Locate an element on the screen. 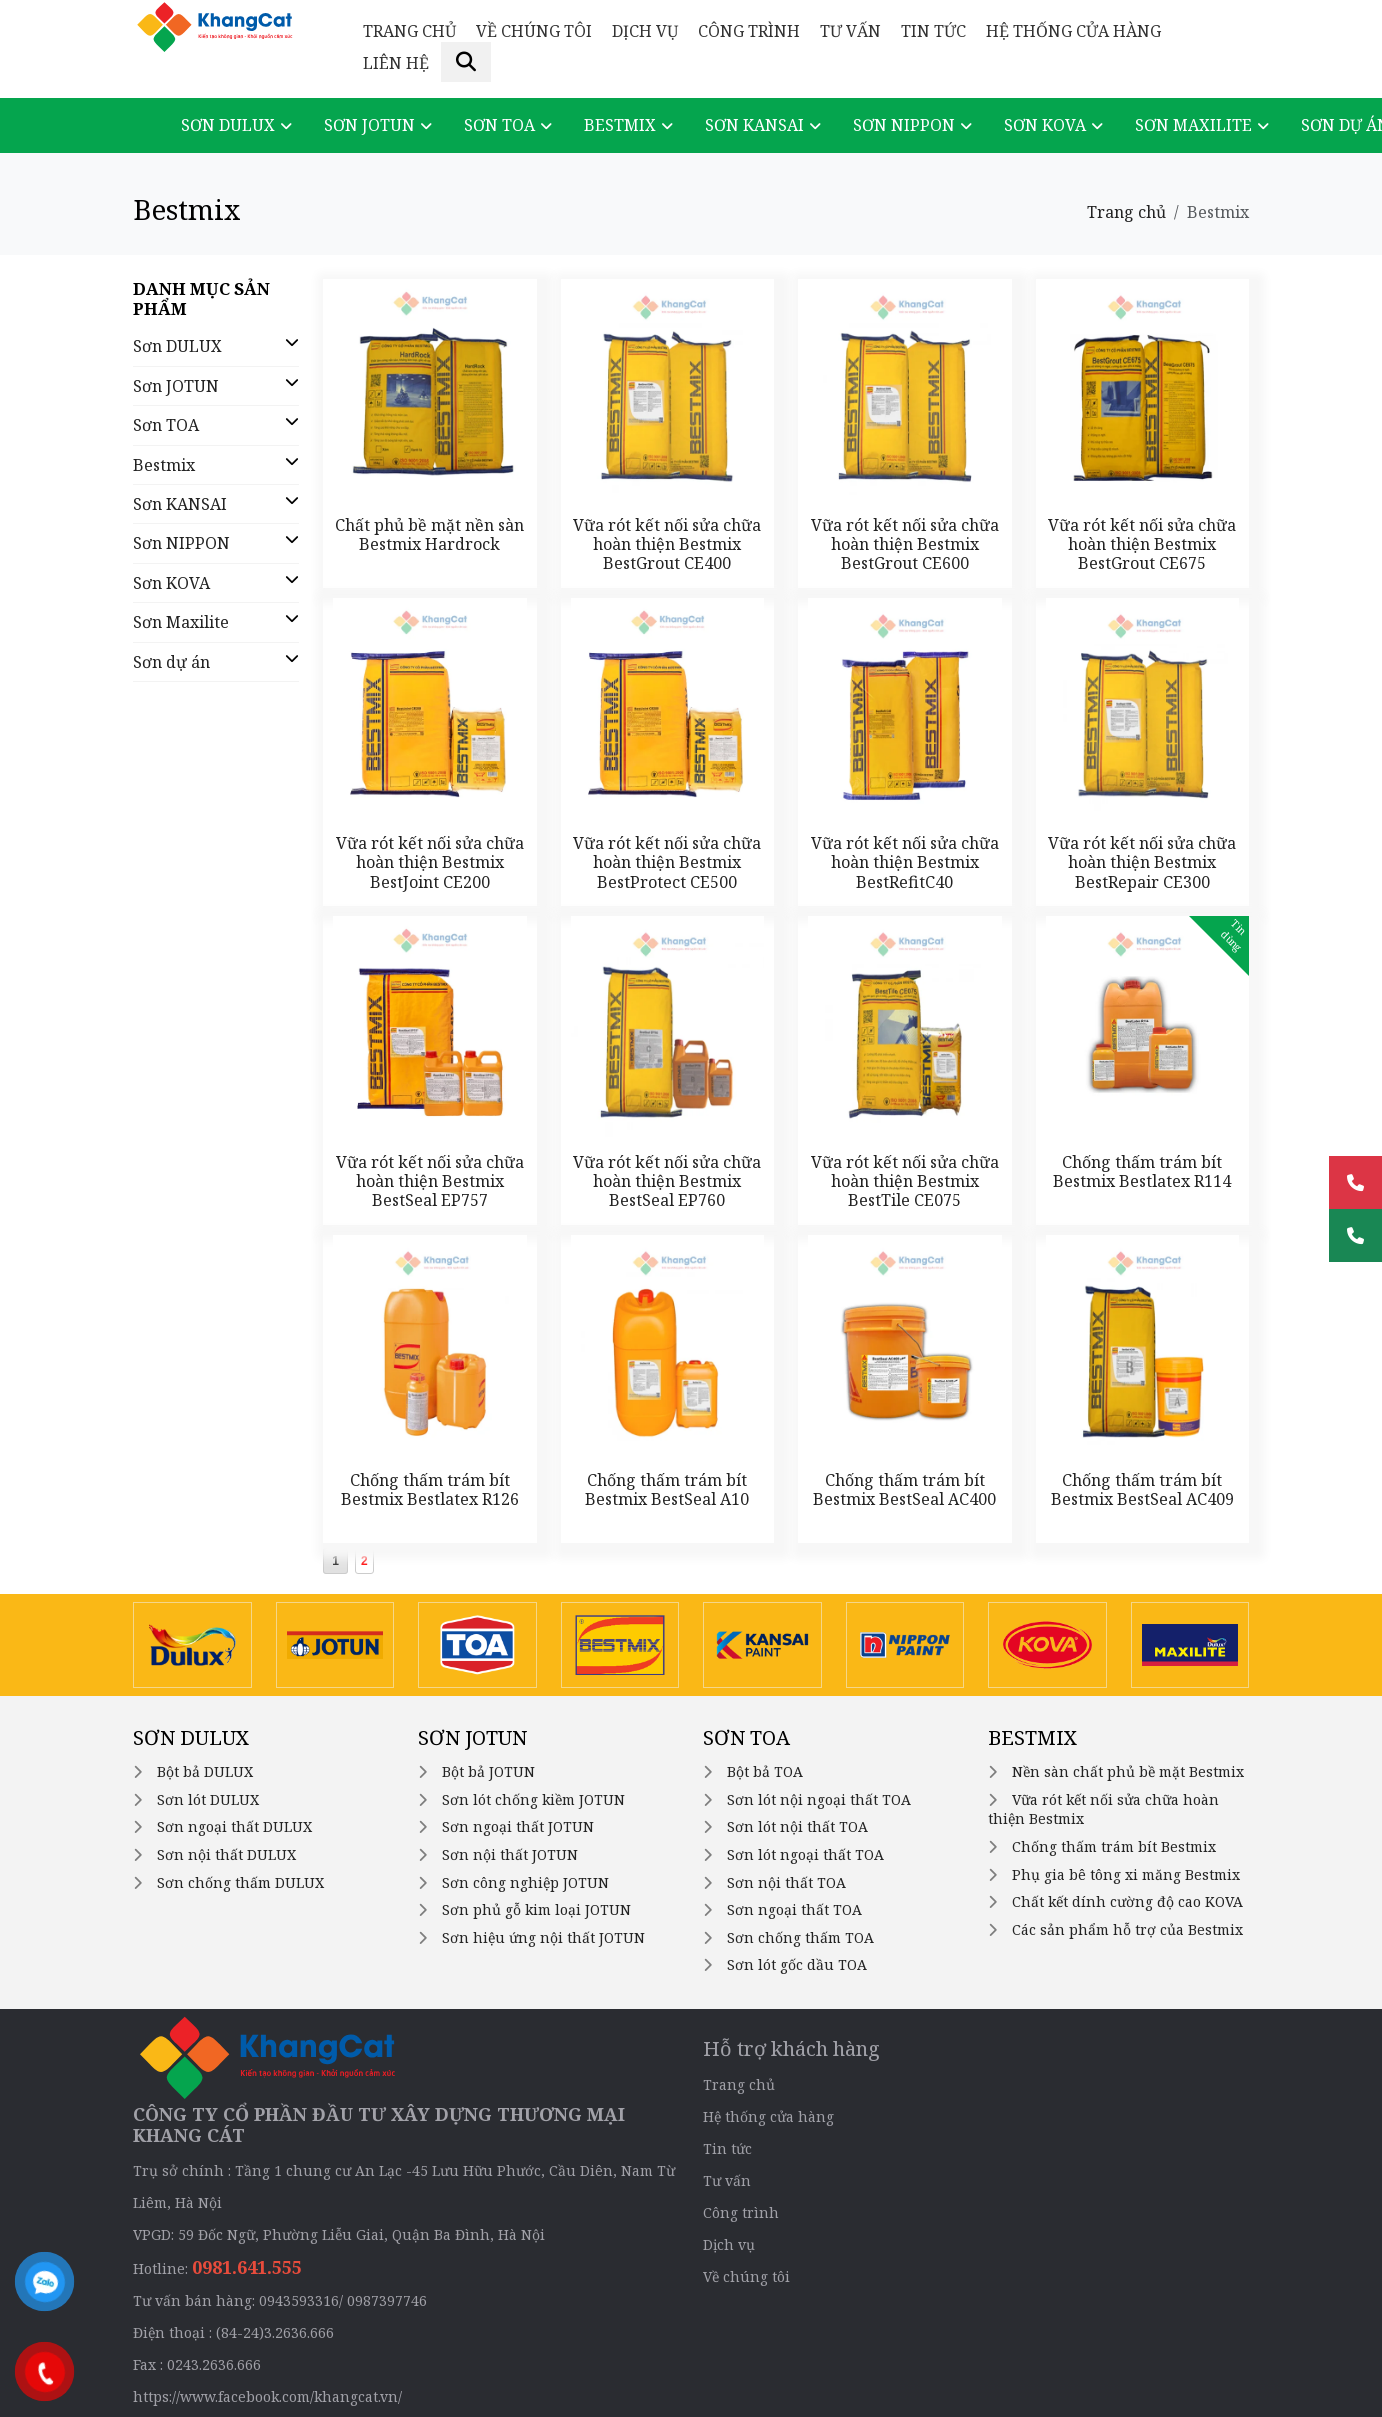 The width and height of the screenshot is (1382, 2417). Sơn NIPPON is located at coordinates (904, 125).